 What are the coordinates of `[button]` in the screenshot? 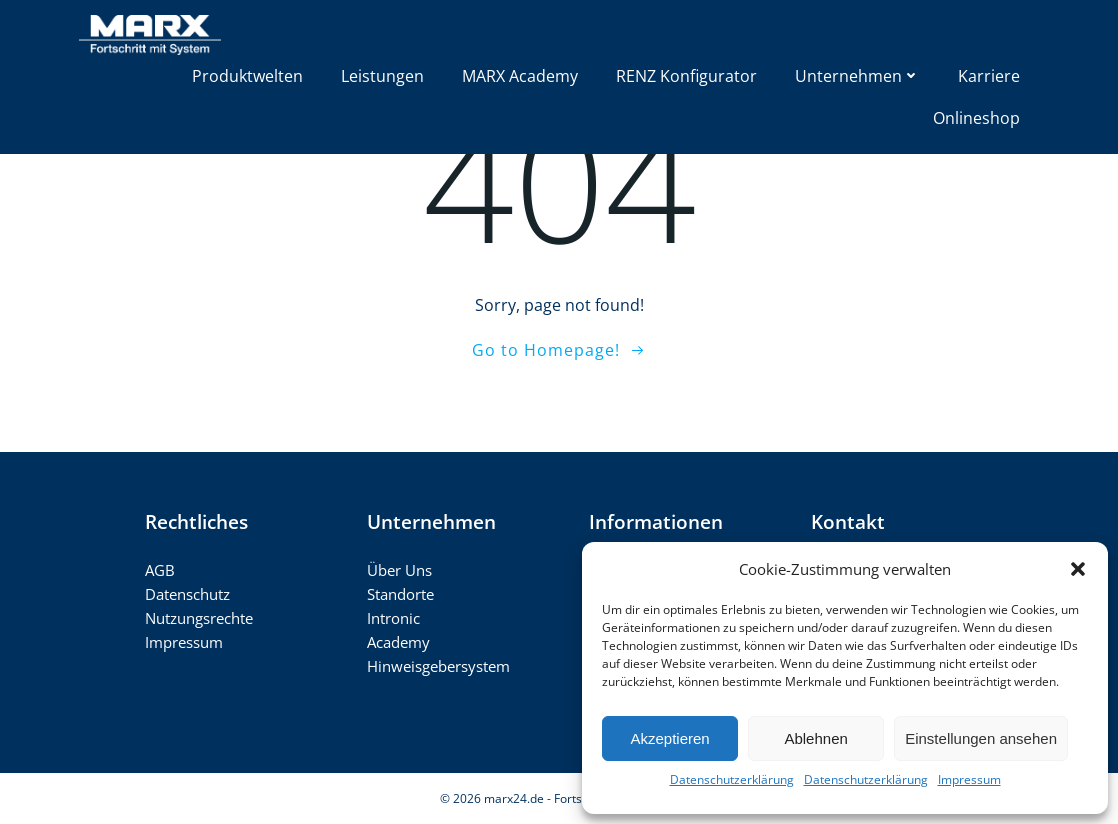 It's located at (1078, 569).